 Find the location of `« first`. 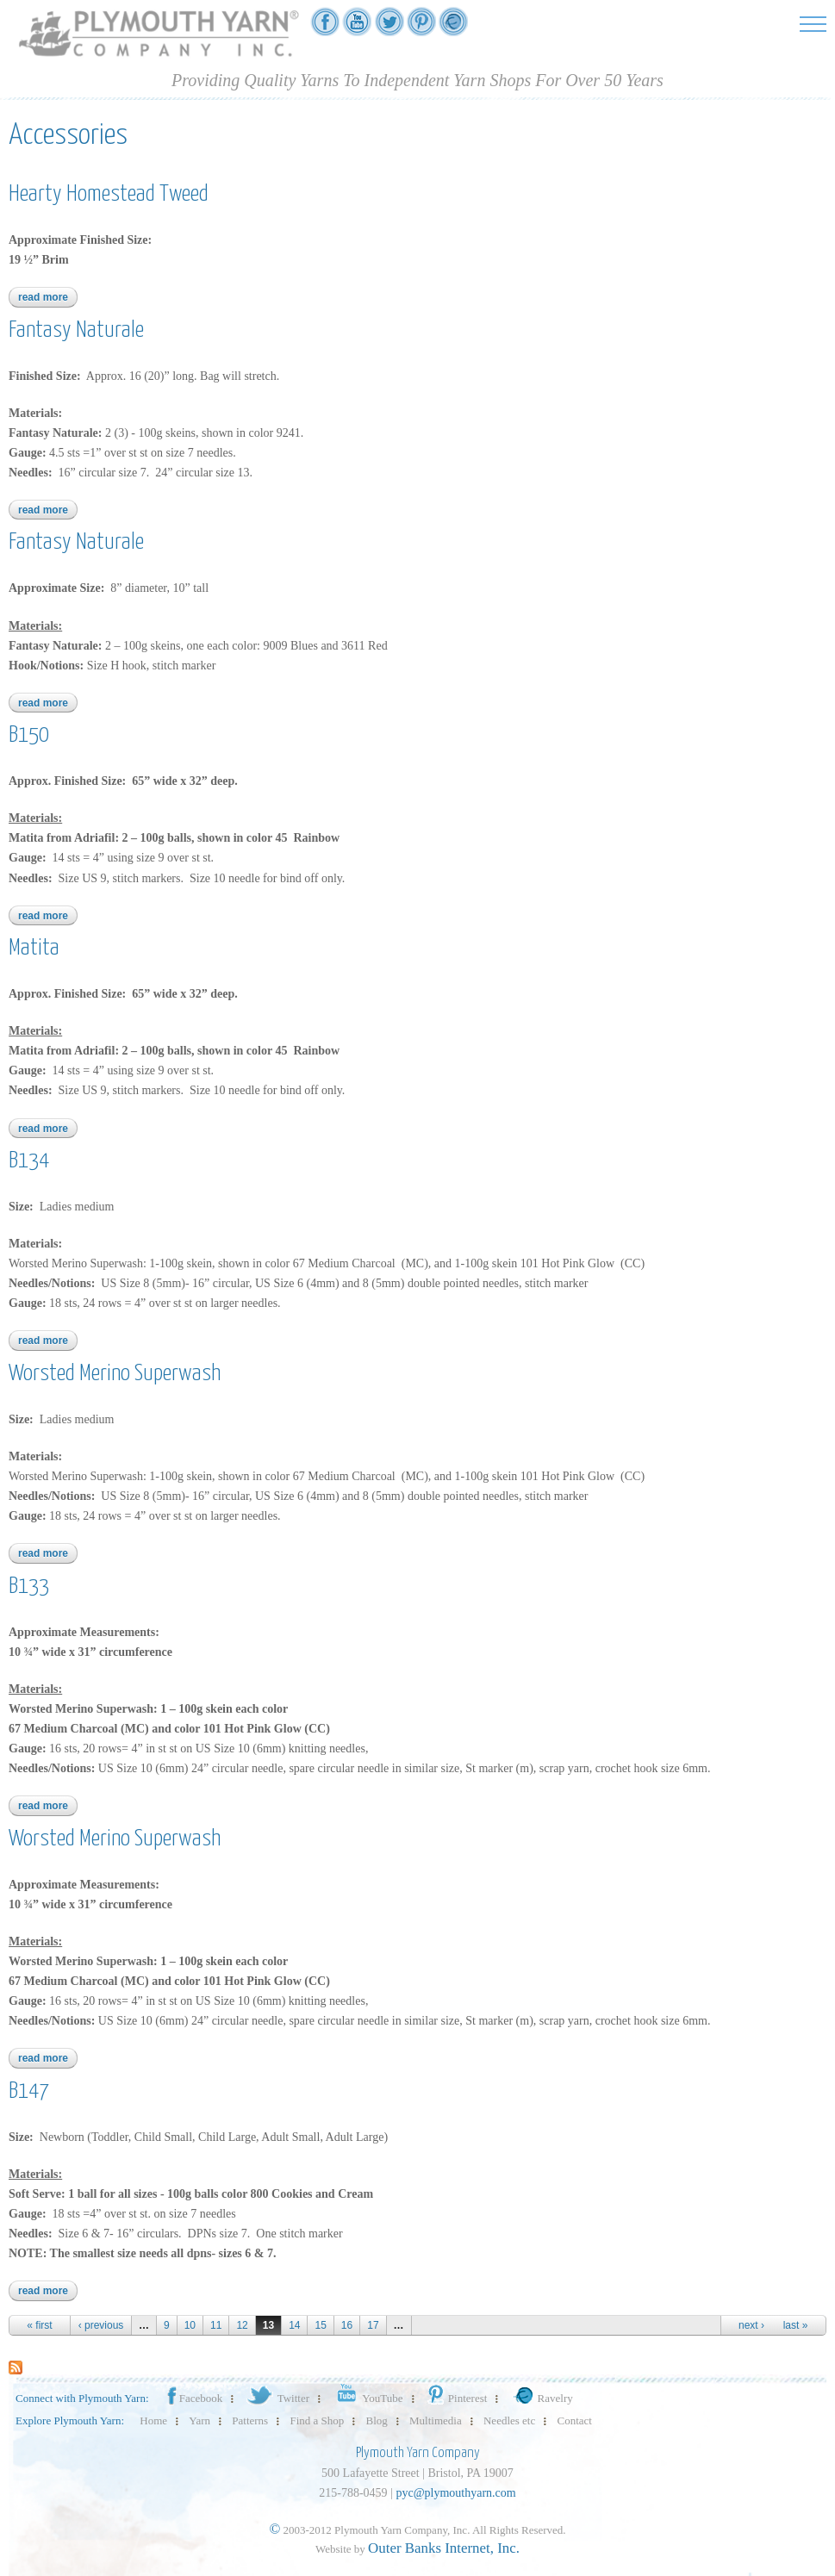

« first is located at coordinates (39, 2325).